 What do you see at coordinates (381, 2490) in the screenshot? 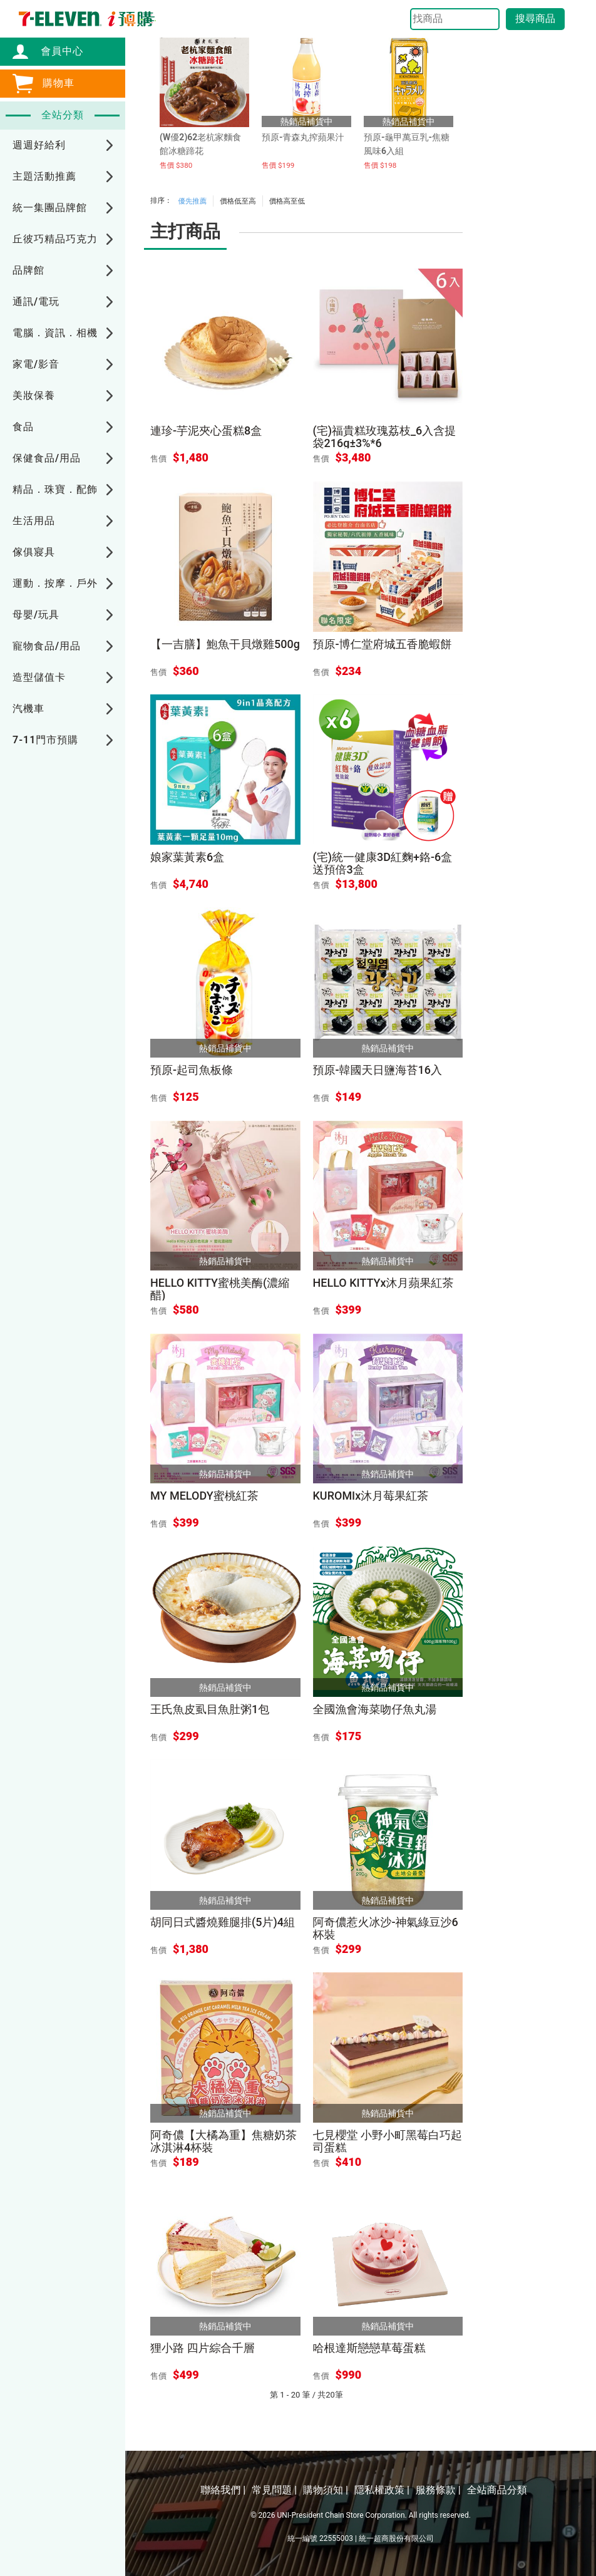
I see `隱私權政策 |` at bounding box center [381, 2490].